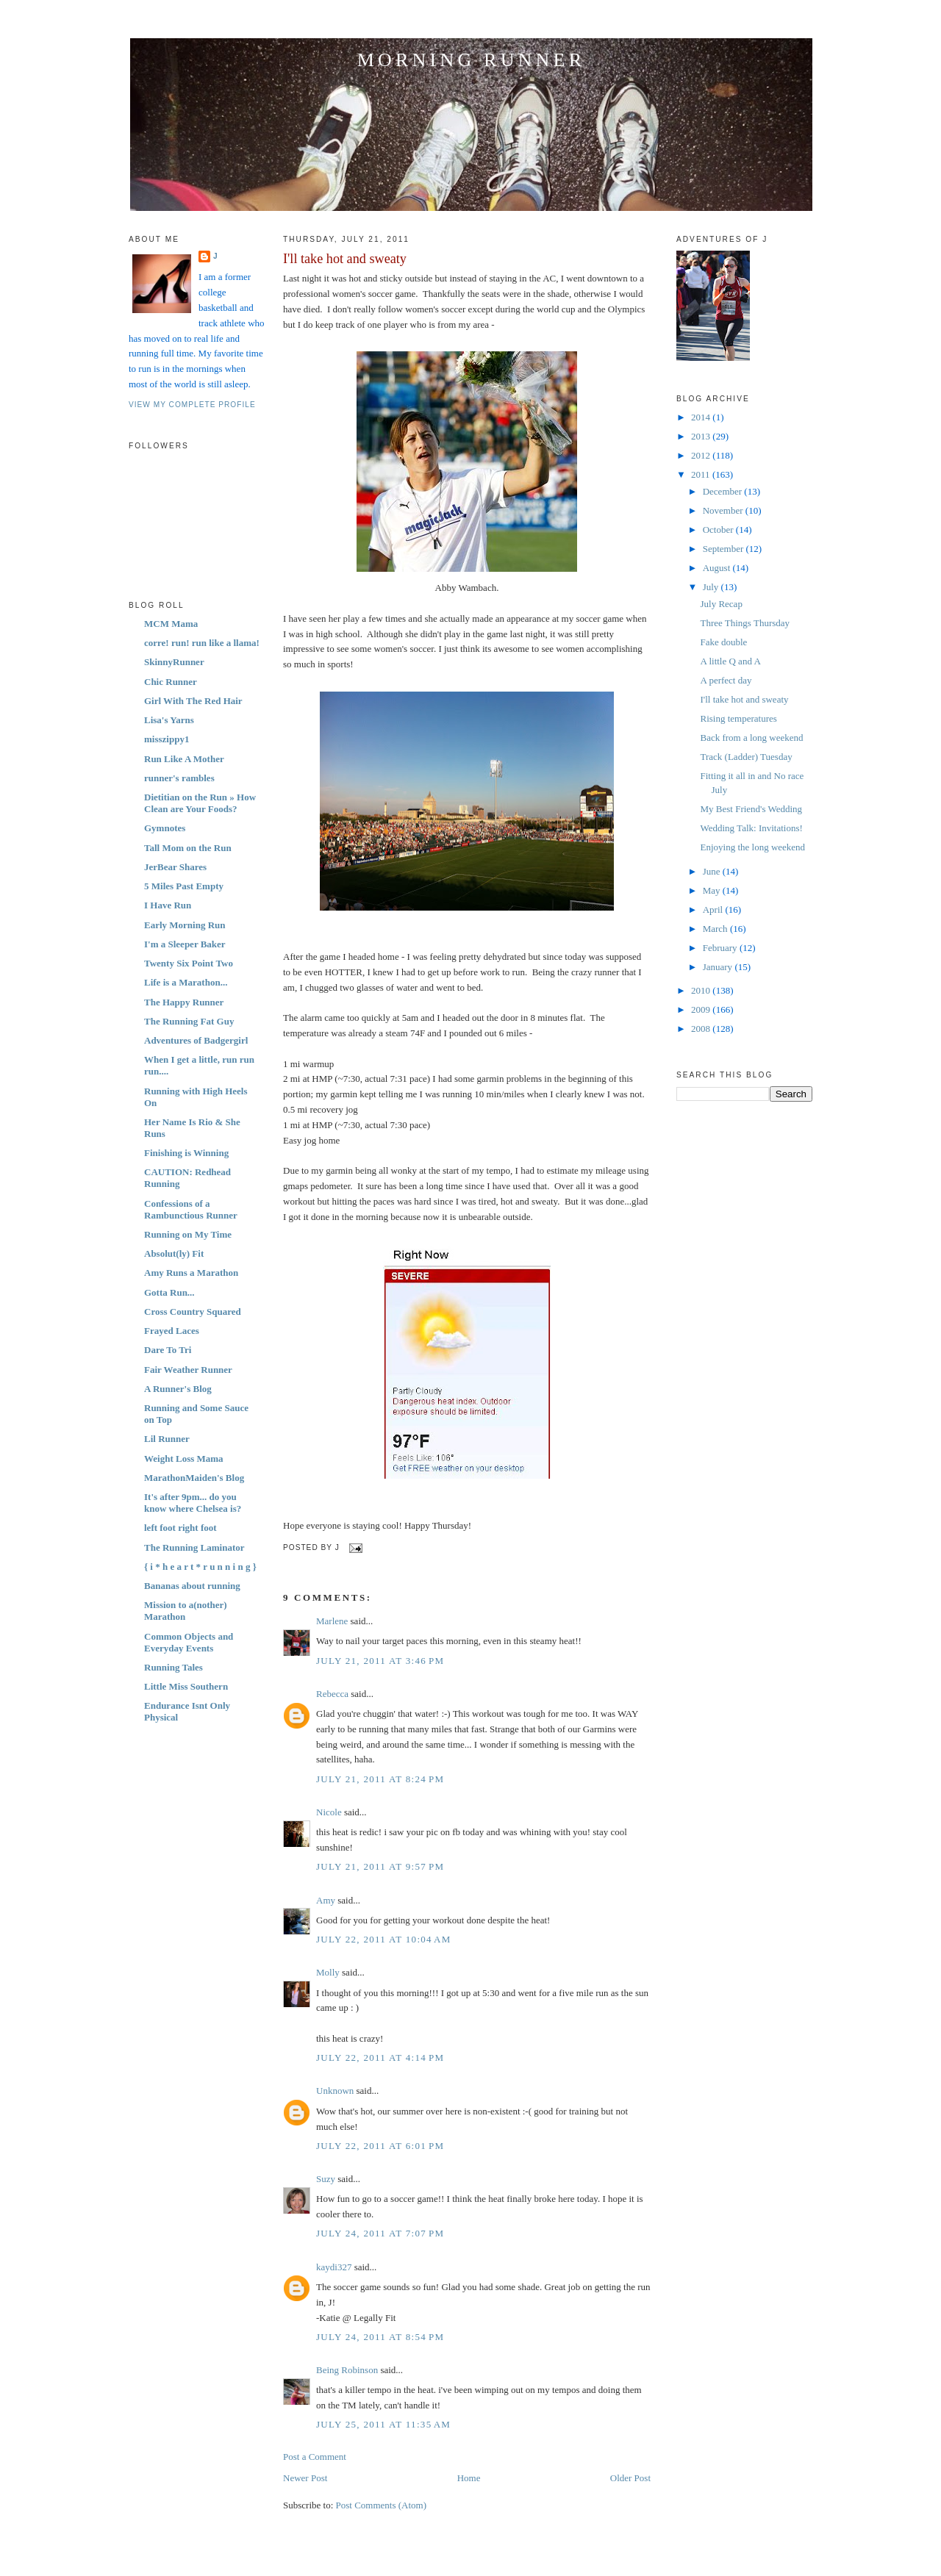  I want to click on Chic Runner, so click(170, 681).